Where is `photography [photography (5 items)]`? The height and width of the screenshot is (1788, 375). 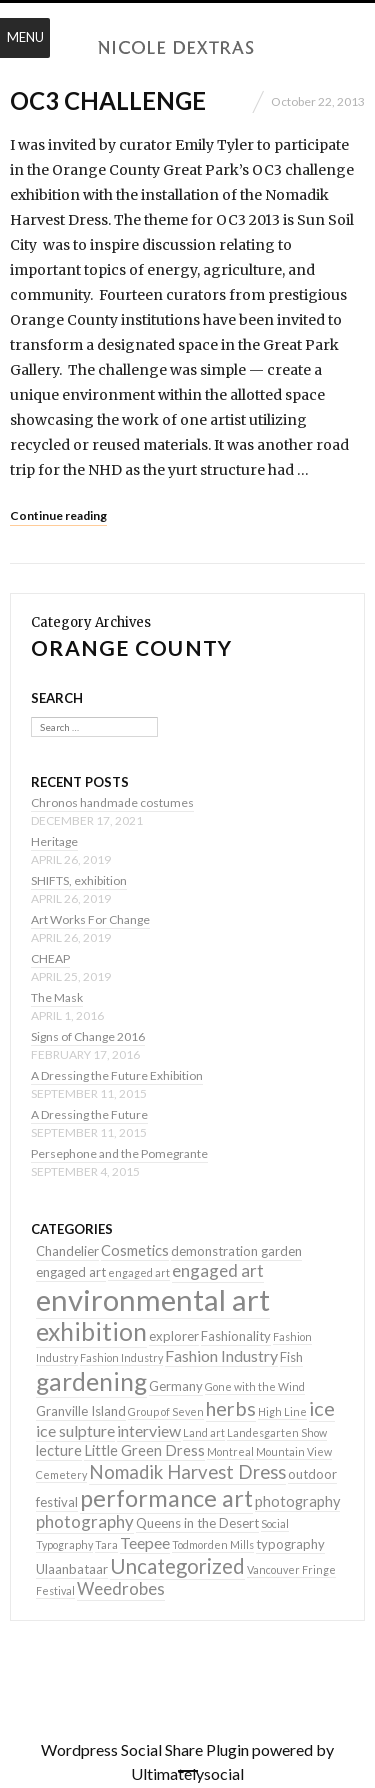 photography [photography (5 items)] is located at coordinates (85, 1521).